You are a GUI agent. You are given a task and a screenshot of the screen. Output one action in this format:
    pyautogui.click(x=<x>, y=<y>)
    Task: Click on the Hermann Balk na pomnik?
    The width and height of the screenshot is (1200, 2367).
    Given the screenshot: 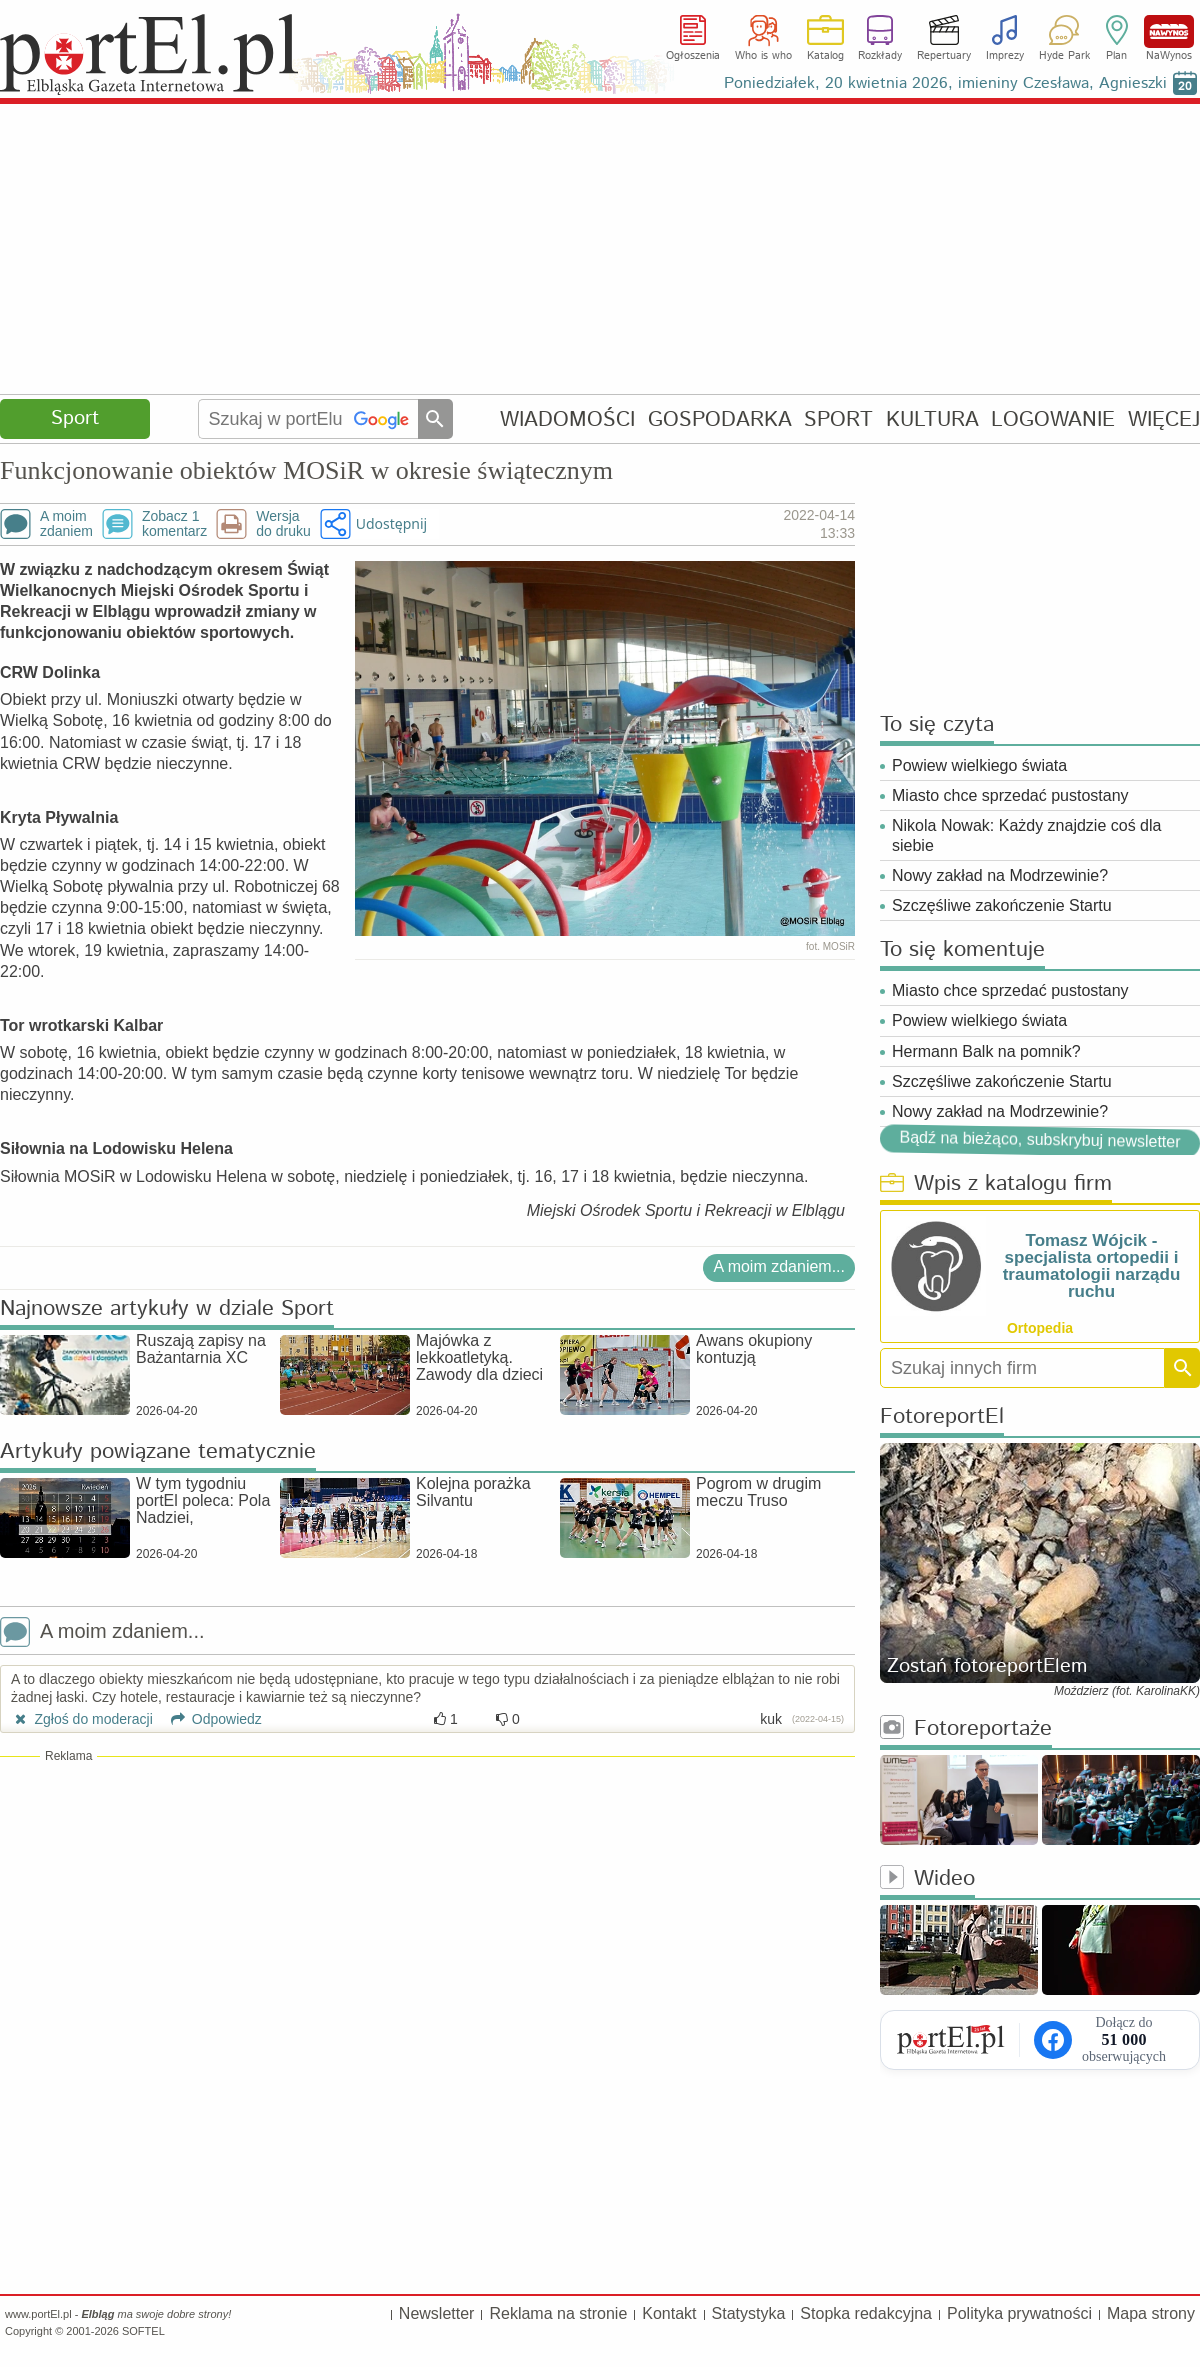 What is the action you would take?
    pyautogui.click(x=986, y=1051)
    